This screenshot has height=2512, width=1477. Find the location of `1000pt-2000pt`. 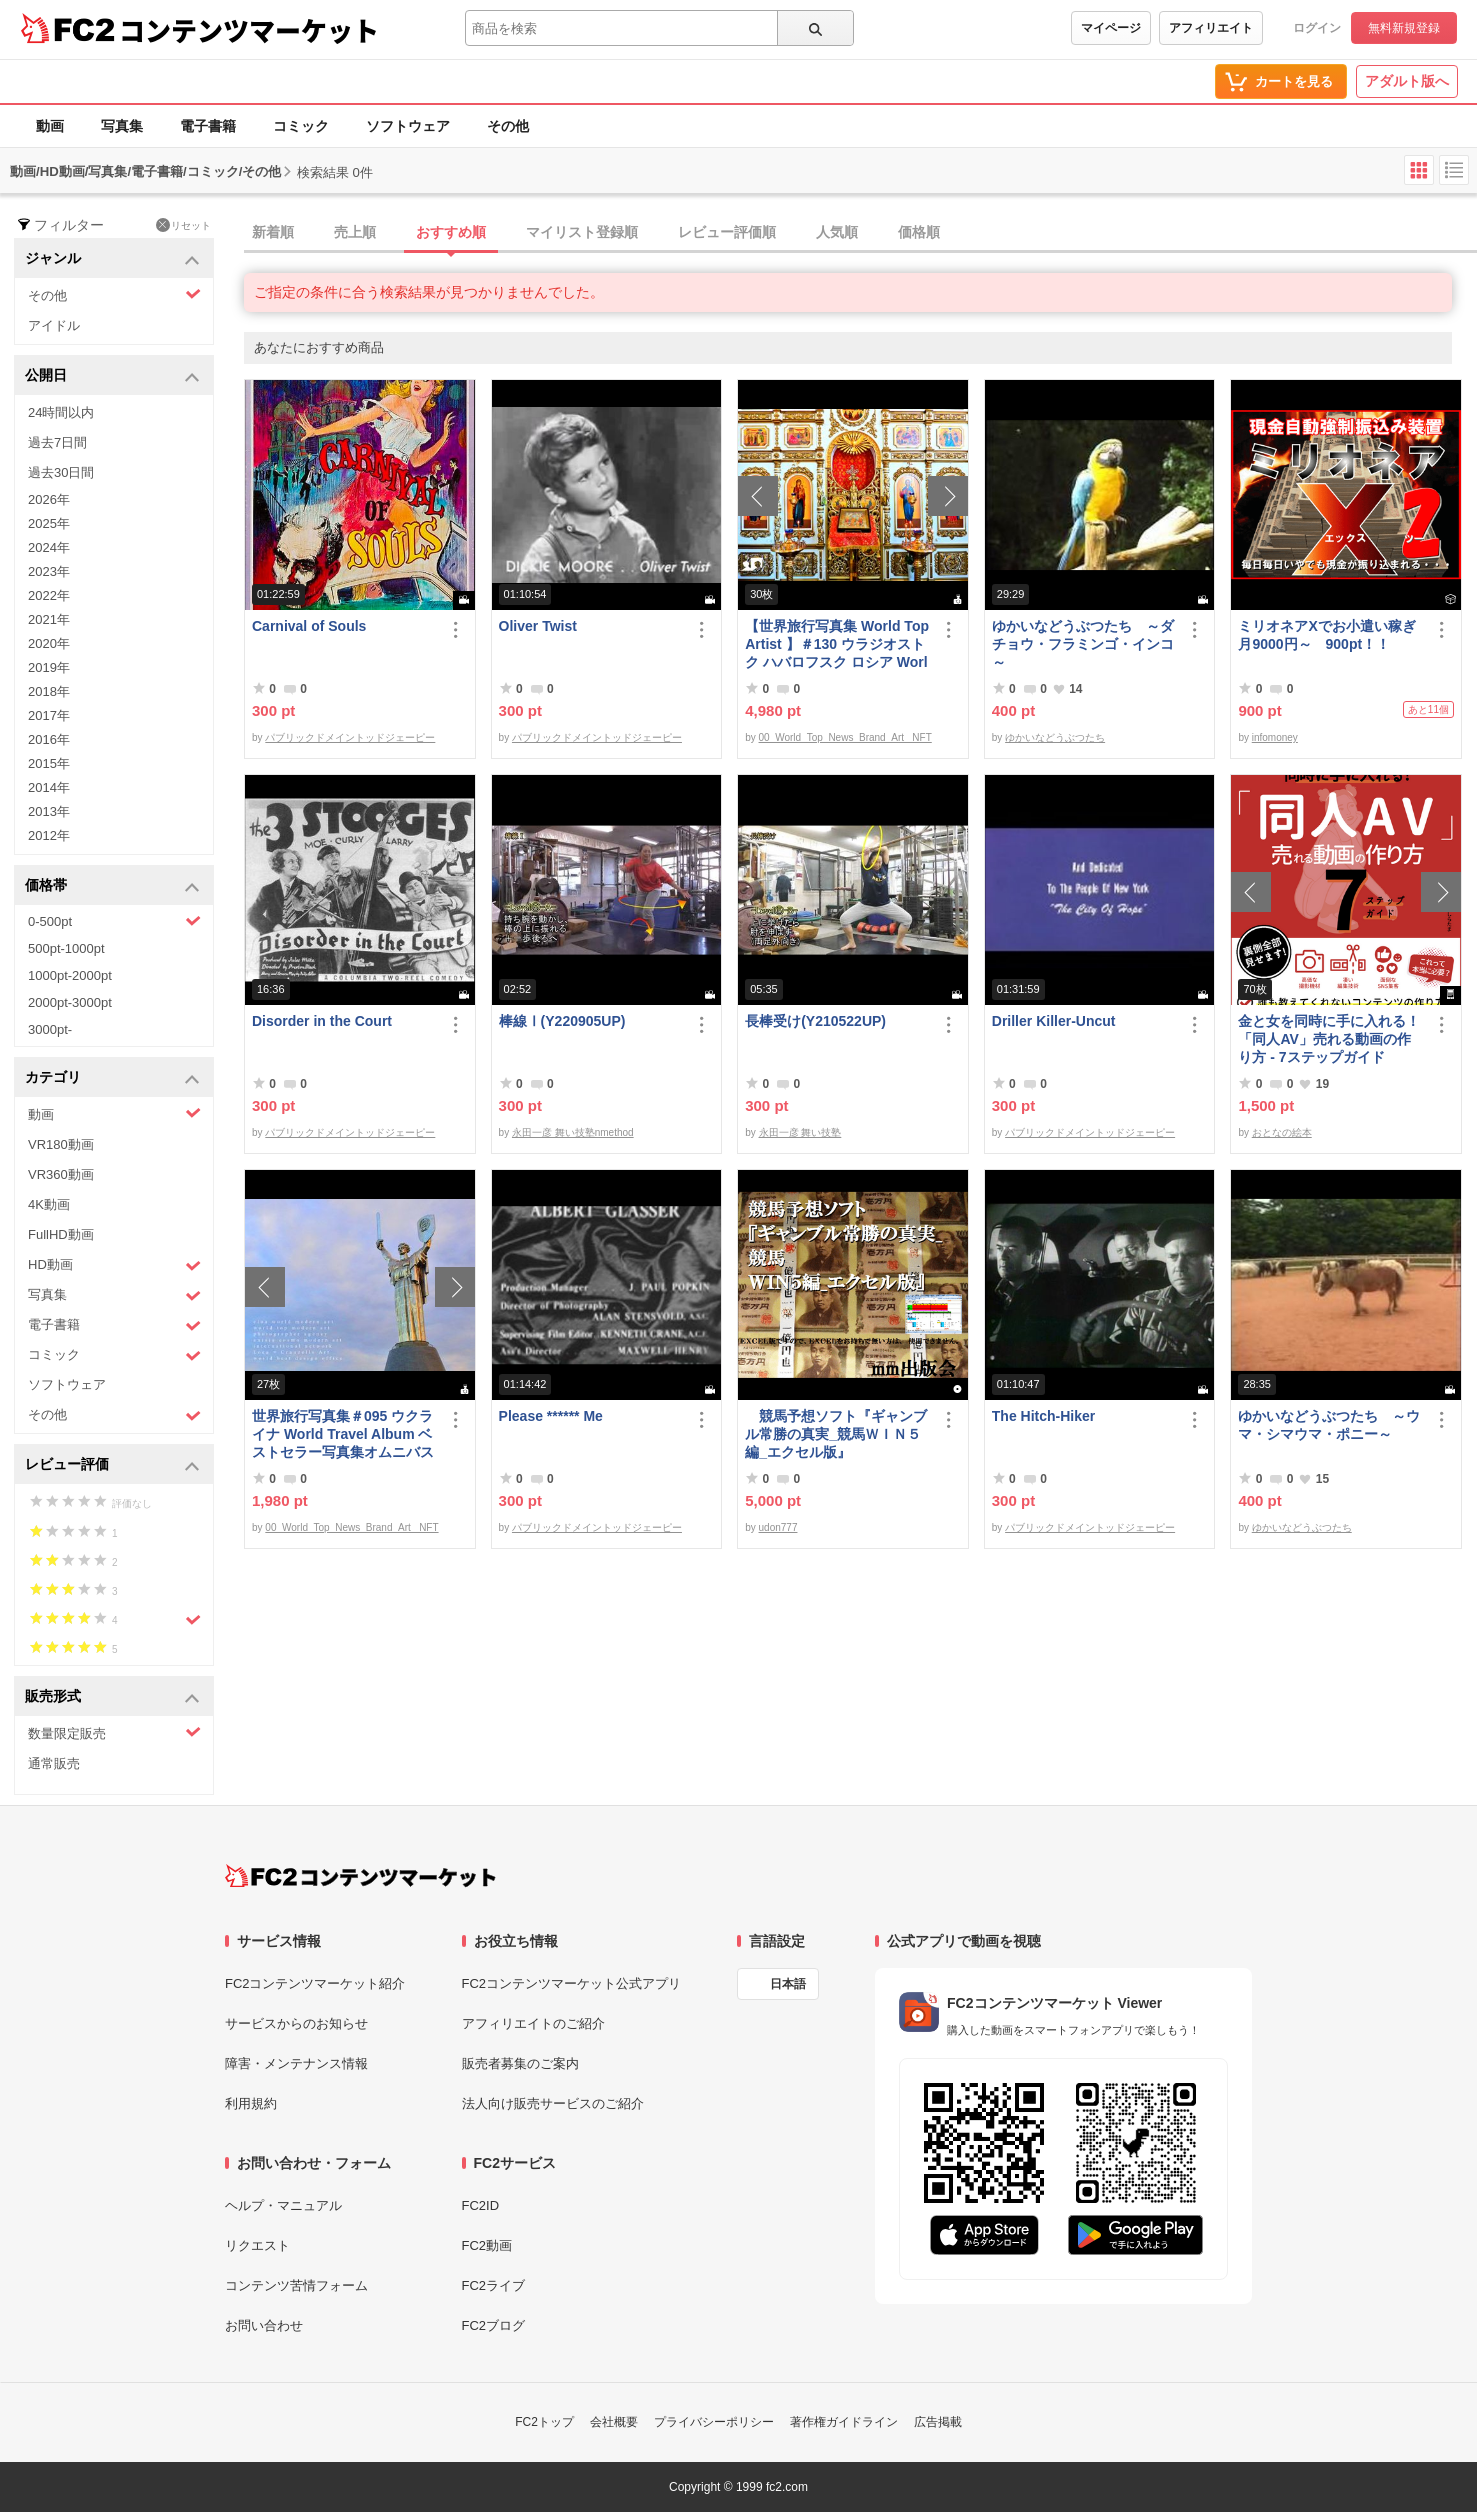

1000pt-2000pt is located at coordinates (70, 975).